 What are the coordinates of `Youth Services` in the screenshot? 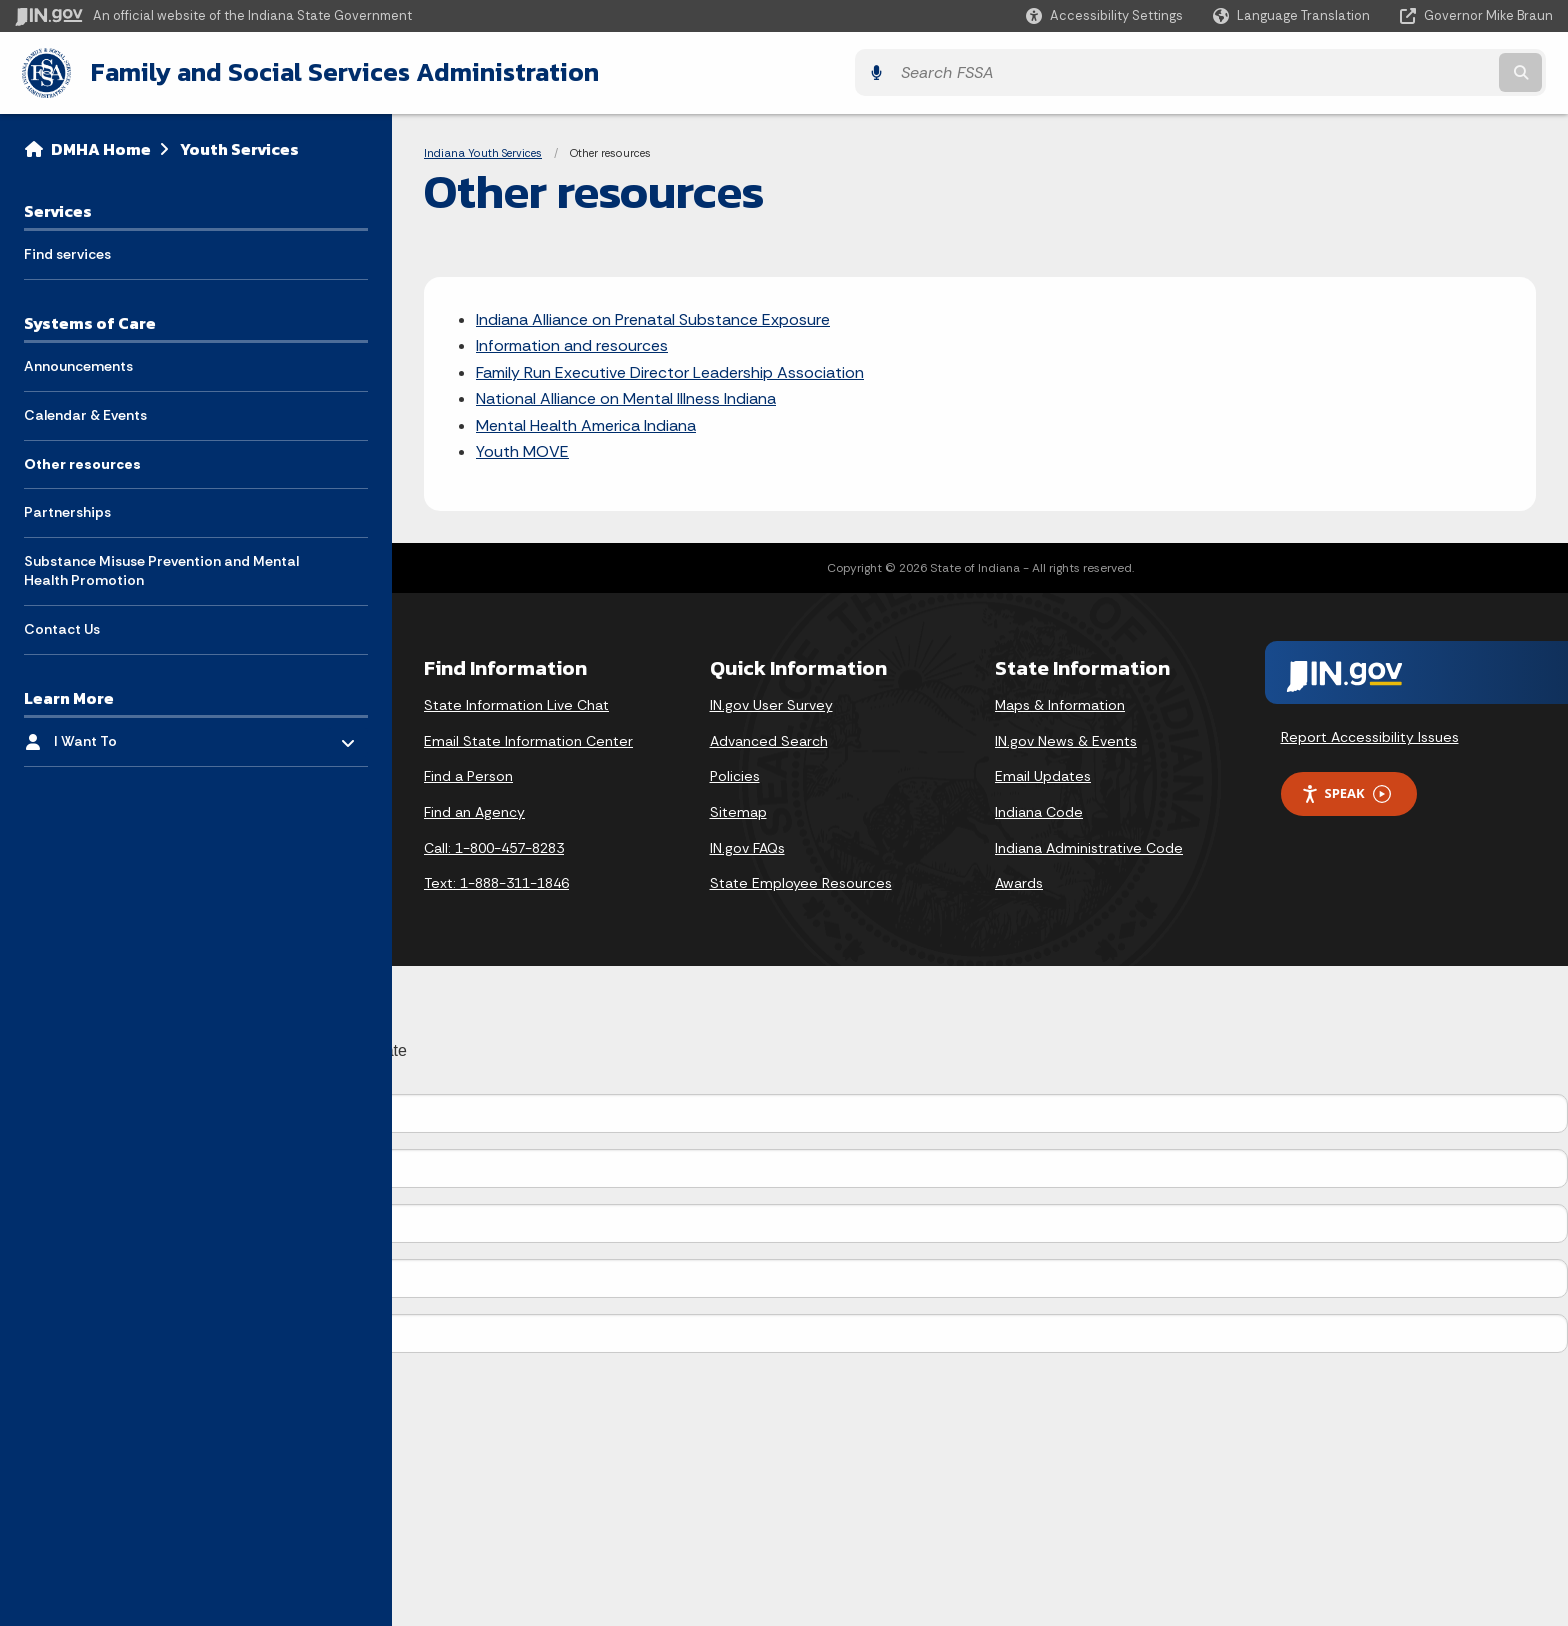 It's located at (239, 146).